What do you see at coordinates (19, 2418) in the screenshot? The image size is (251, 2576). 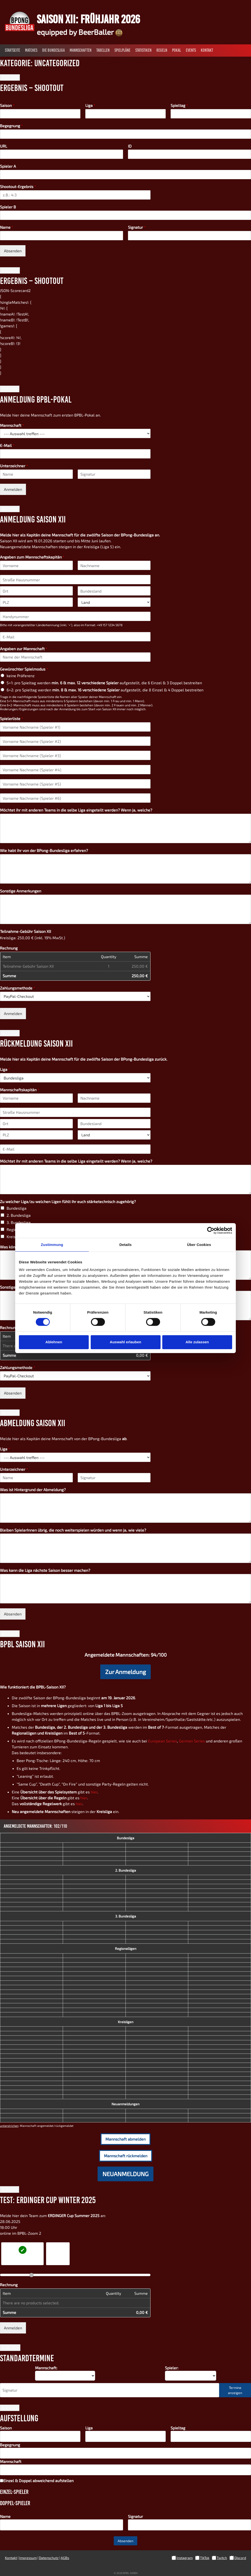 I see `Aufstellung` at bounding box center [19, 2418].